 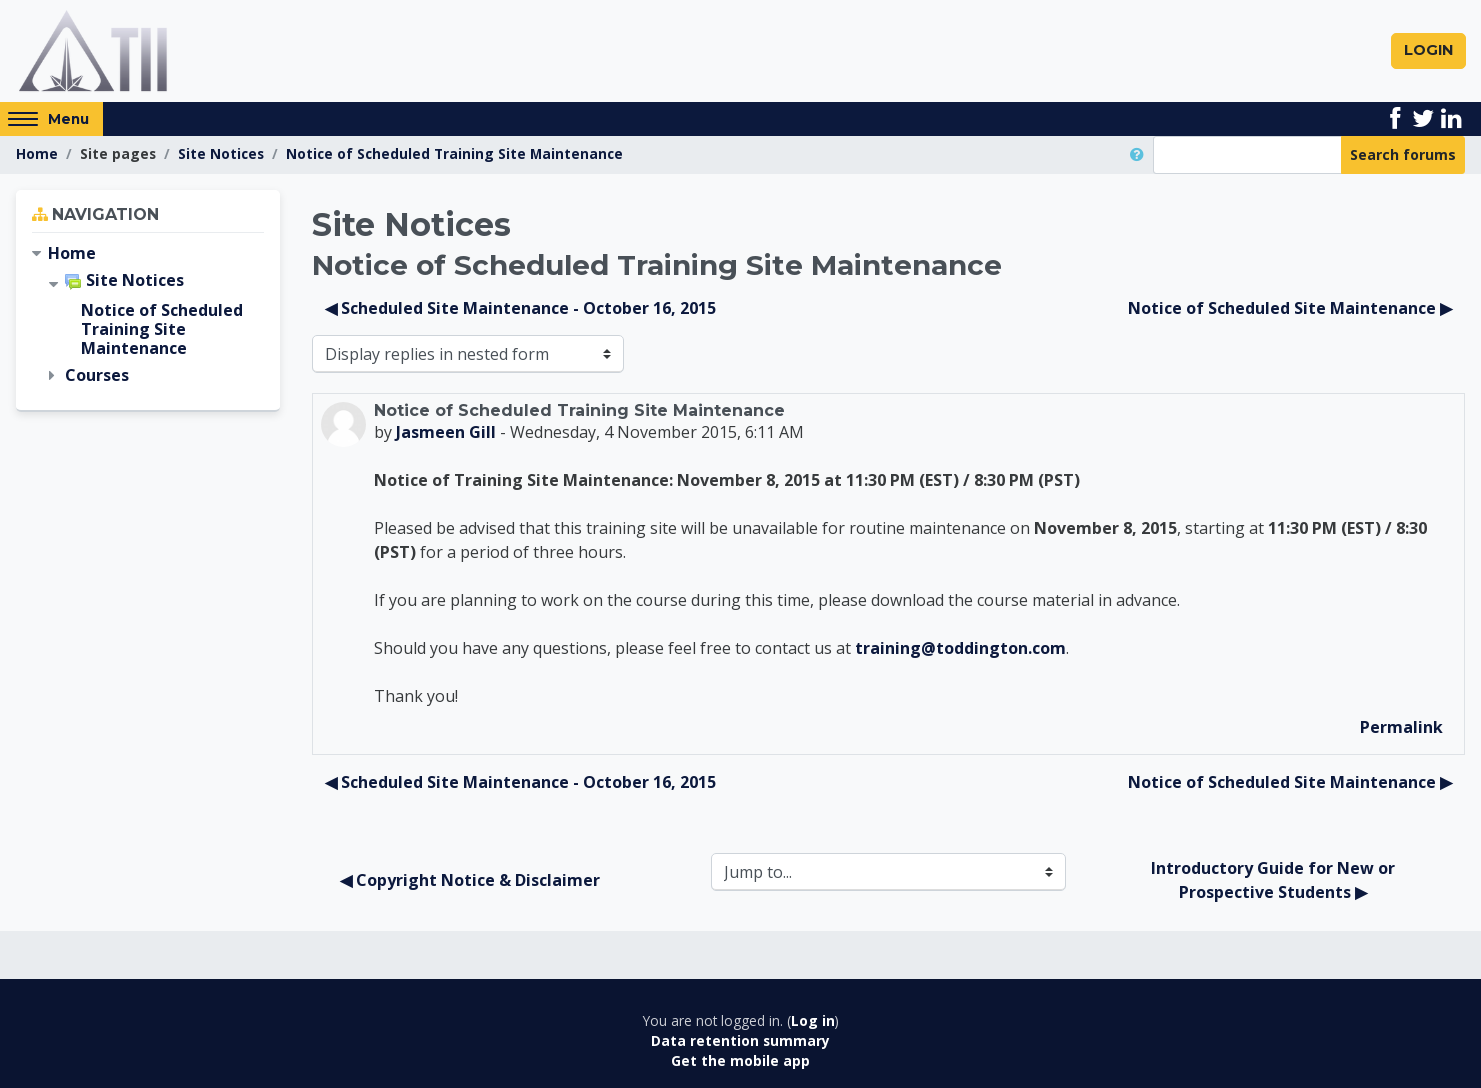 I want to click on Home, so click(x=37, y=153).